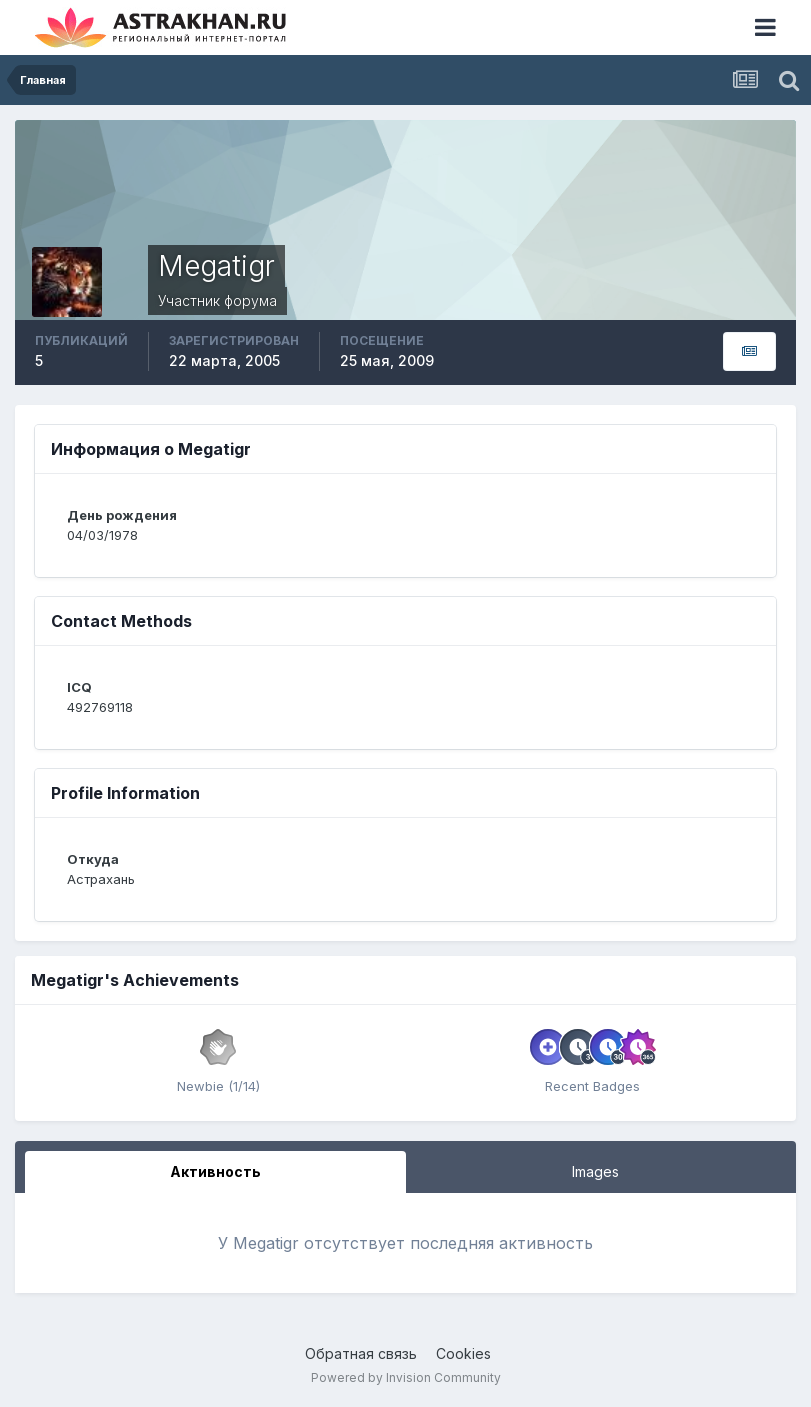  What do you see at coordinates (406, 1377) in the screenshot?
I see `Powered by Invision Community` at bounding box center [406, 1377].